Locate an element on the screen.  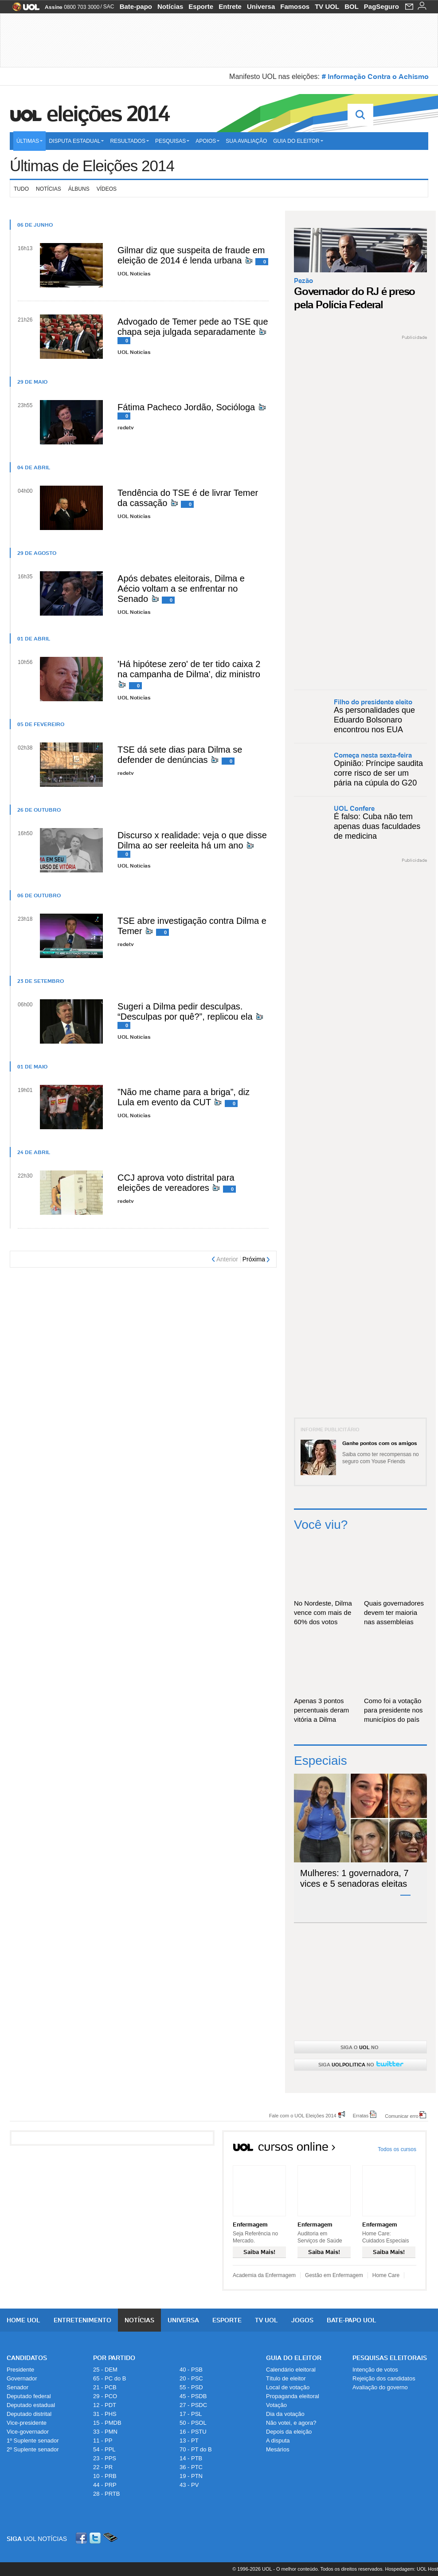
Local de votação is located at coordinates (287, 2387).